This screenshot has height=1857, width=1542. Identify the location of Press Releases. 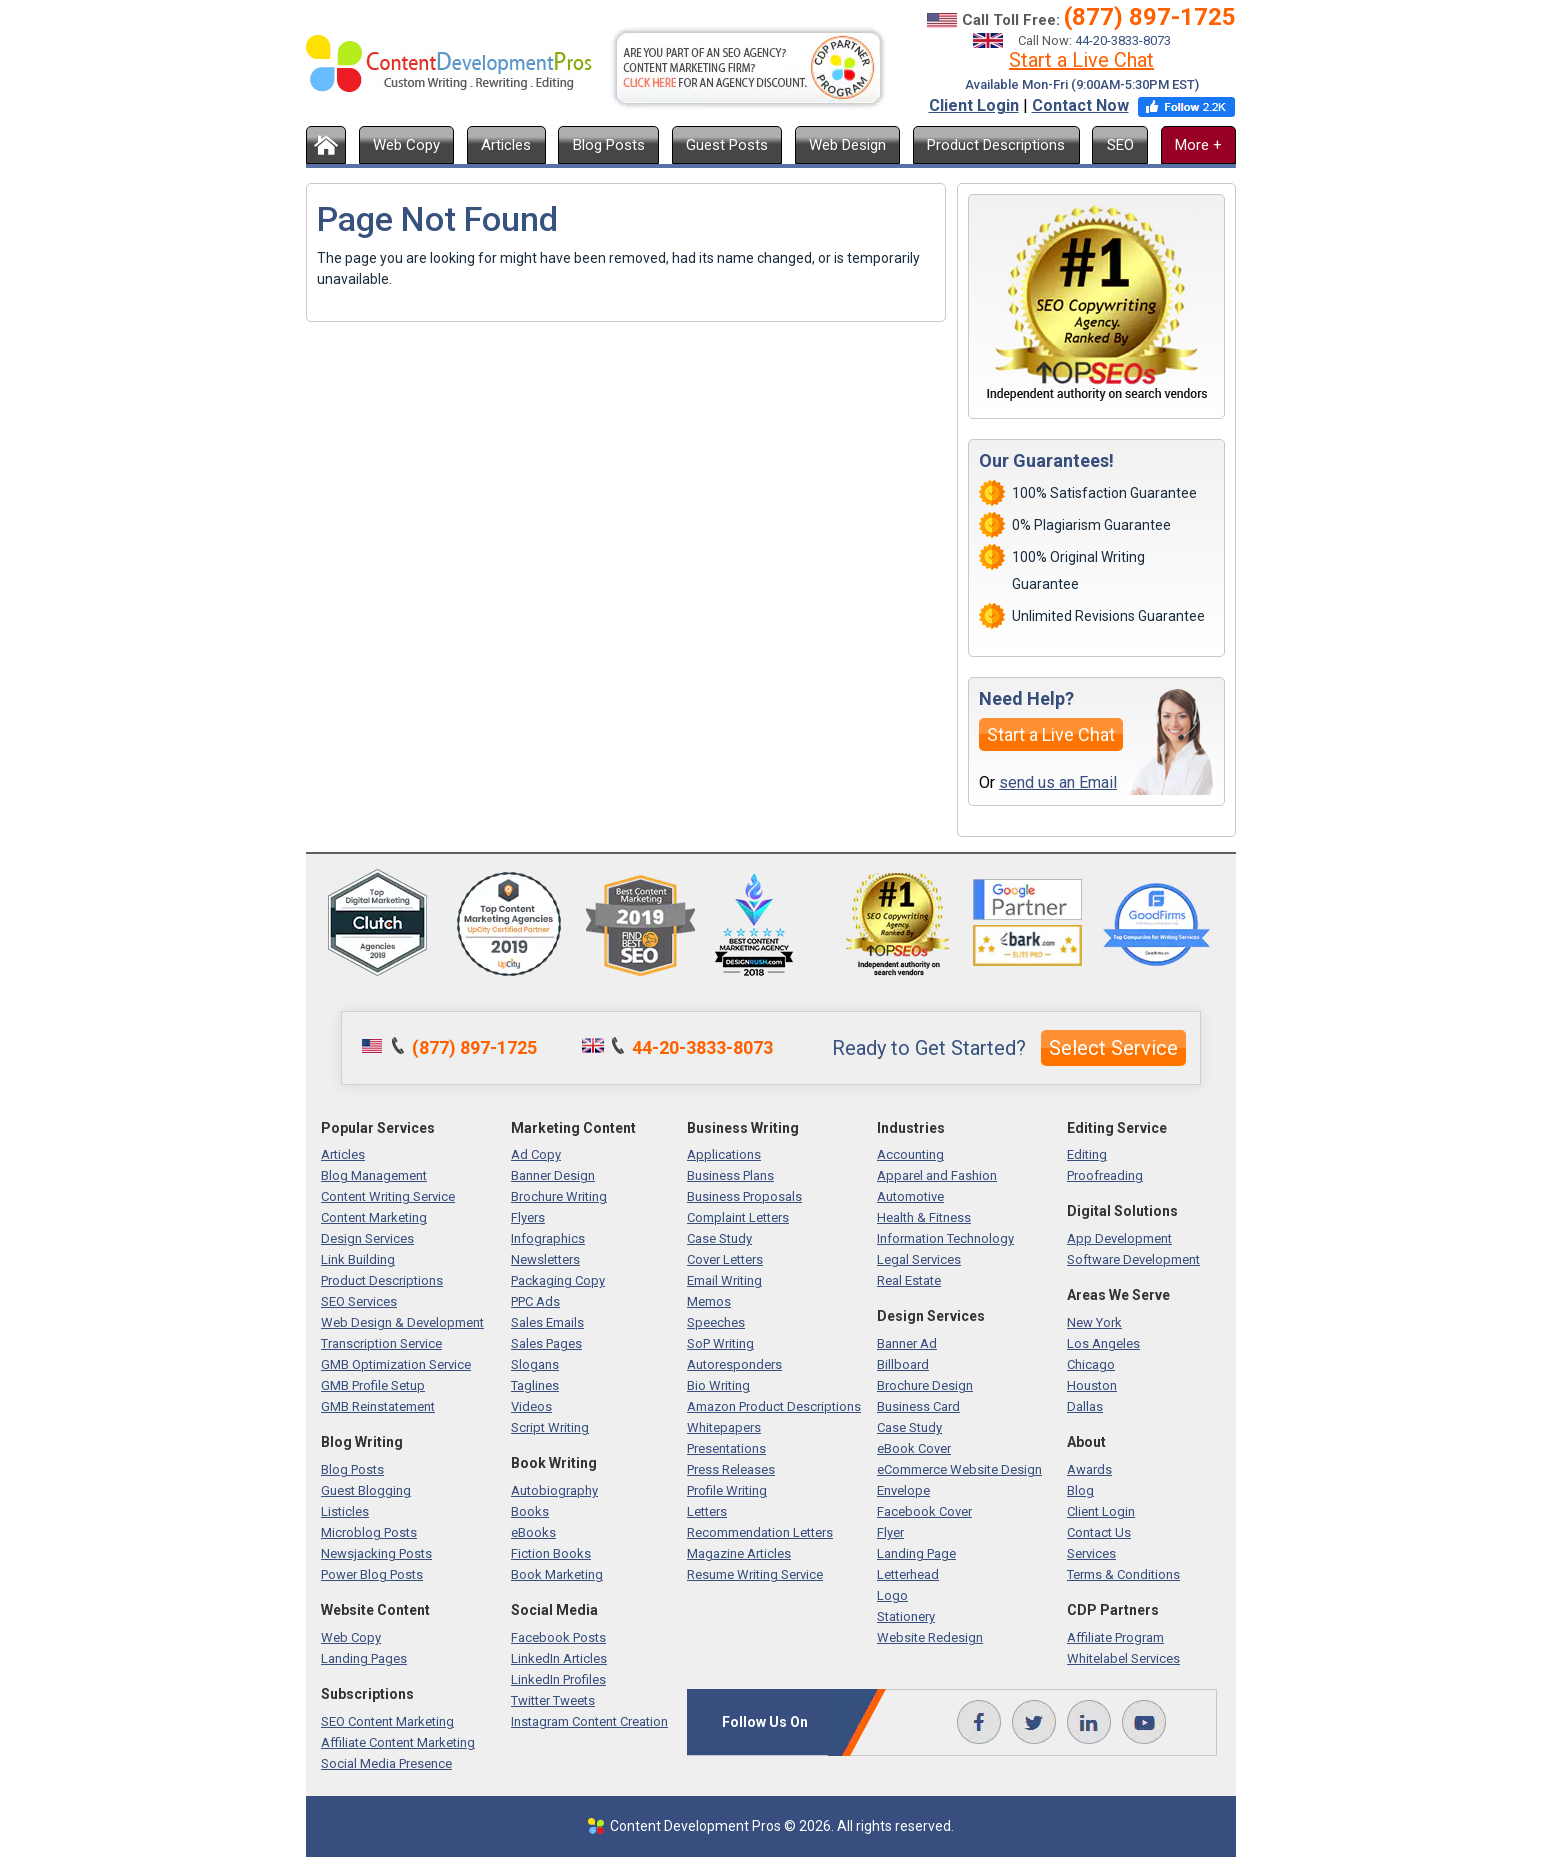
(731, 1469).